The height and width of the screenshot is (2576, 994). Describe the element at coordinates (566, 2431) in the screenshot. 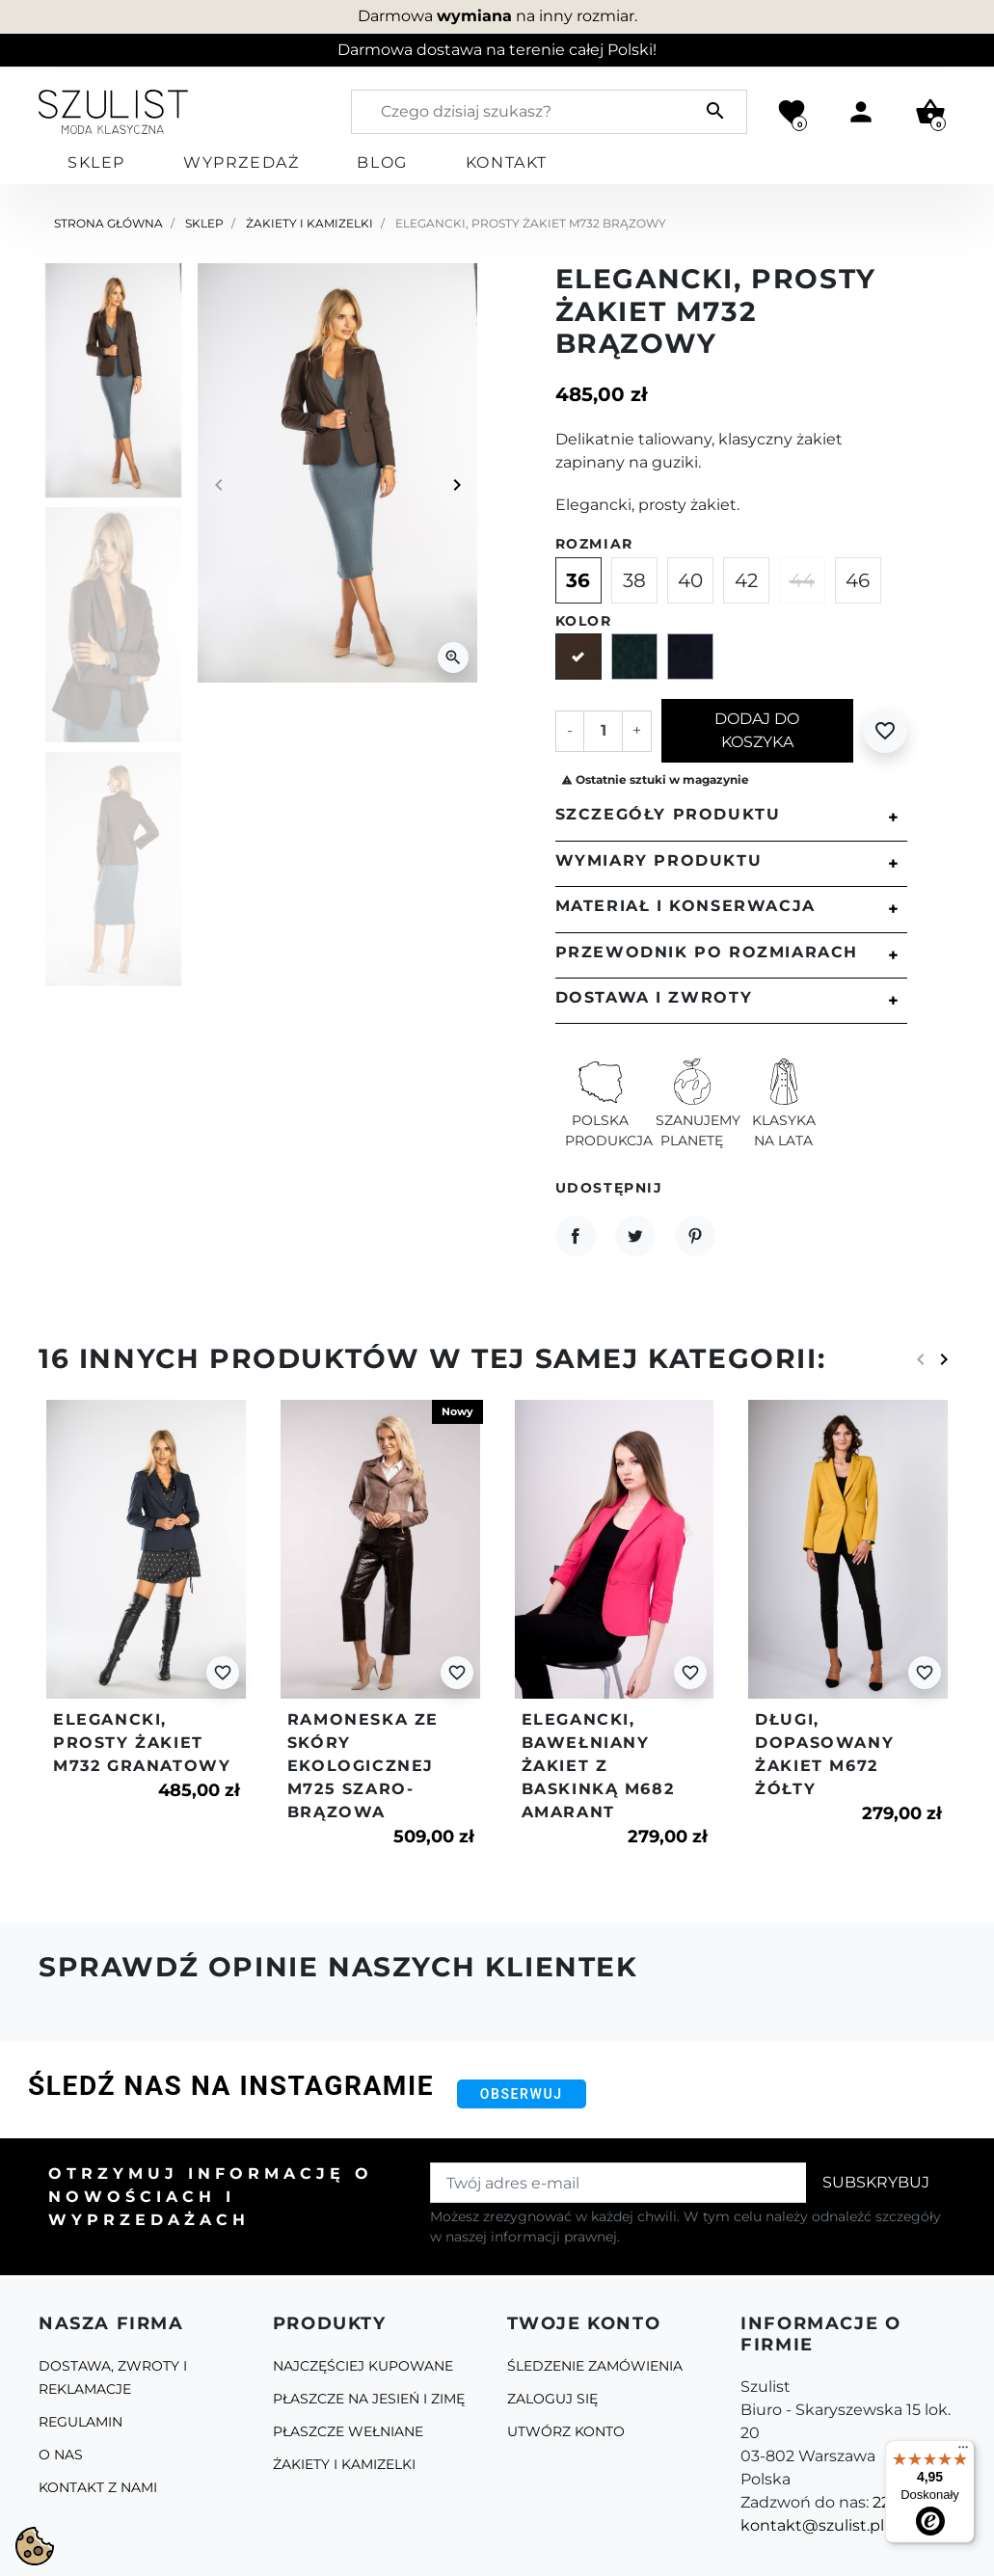

I see `Utwórz konto` at that location.